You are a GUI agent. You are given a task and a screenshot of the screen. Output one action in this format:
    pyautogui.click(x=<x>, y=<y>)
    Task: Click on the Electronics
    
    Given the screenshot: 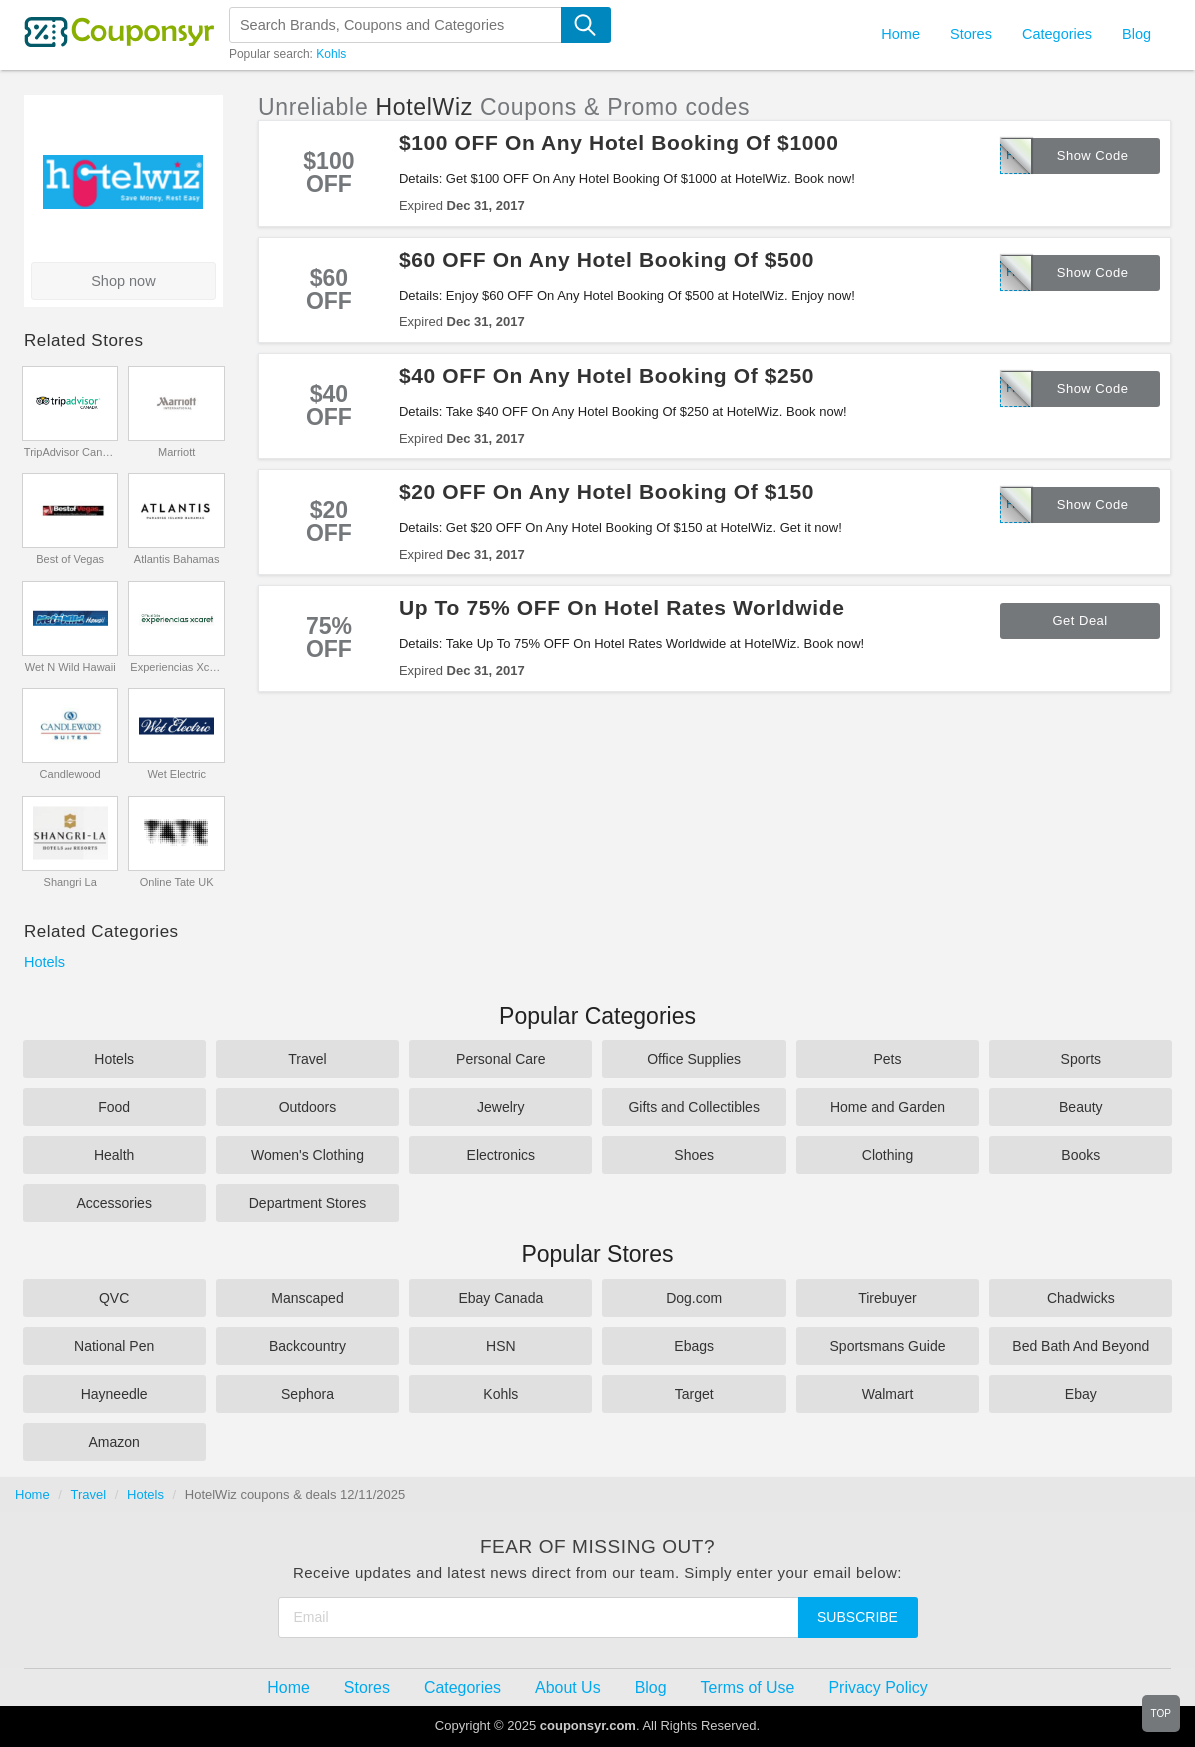 What is the action you would take?
    pyautogui.click(x=501, y=1155)
    